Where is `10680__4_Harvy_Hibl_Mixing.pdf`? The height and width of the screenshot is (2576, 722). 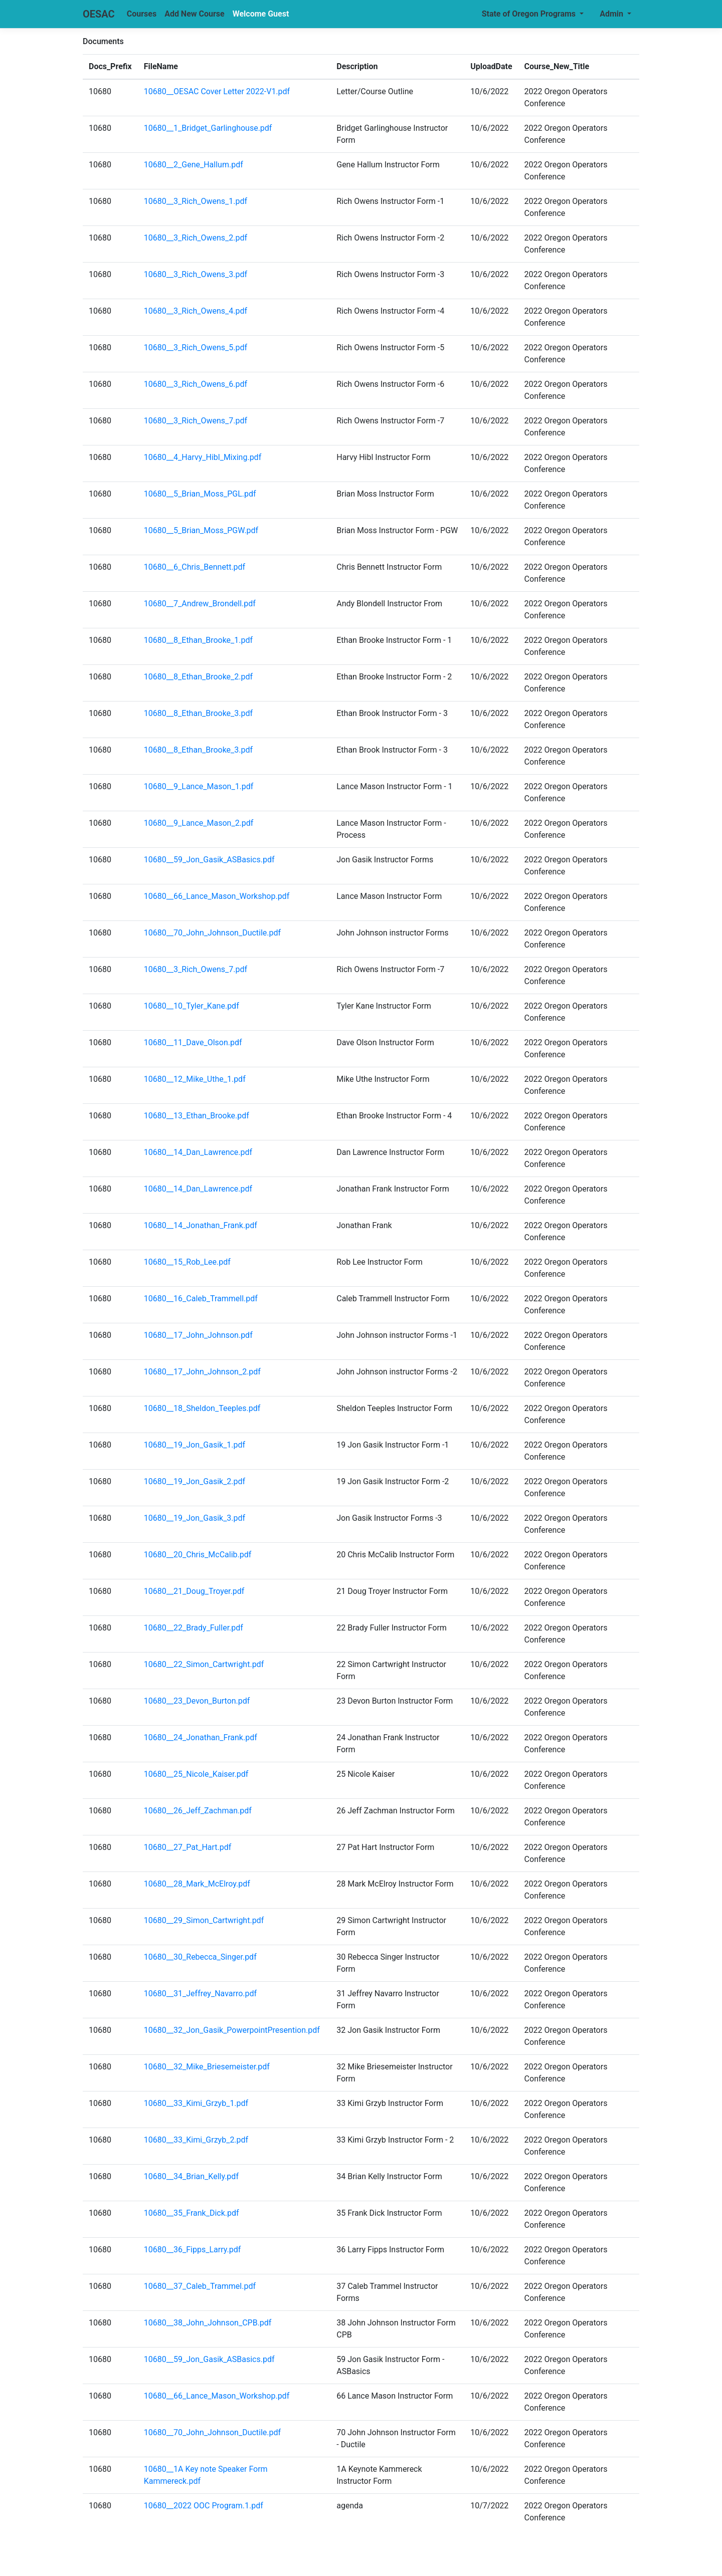
10680__4_Harvy_Hibl_Mixing.pdf is located at coordinates (203, 457).